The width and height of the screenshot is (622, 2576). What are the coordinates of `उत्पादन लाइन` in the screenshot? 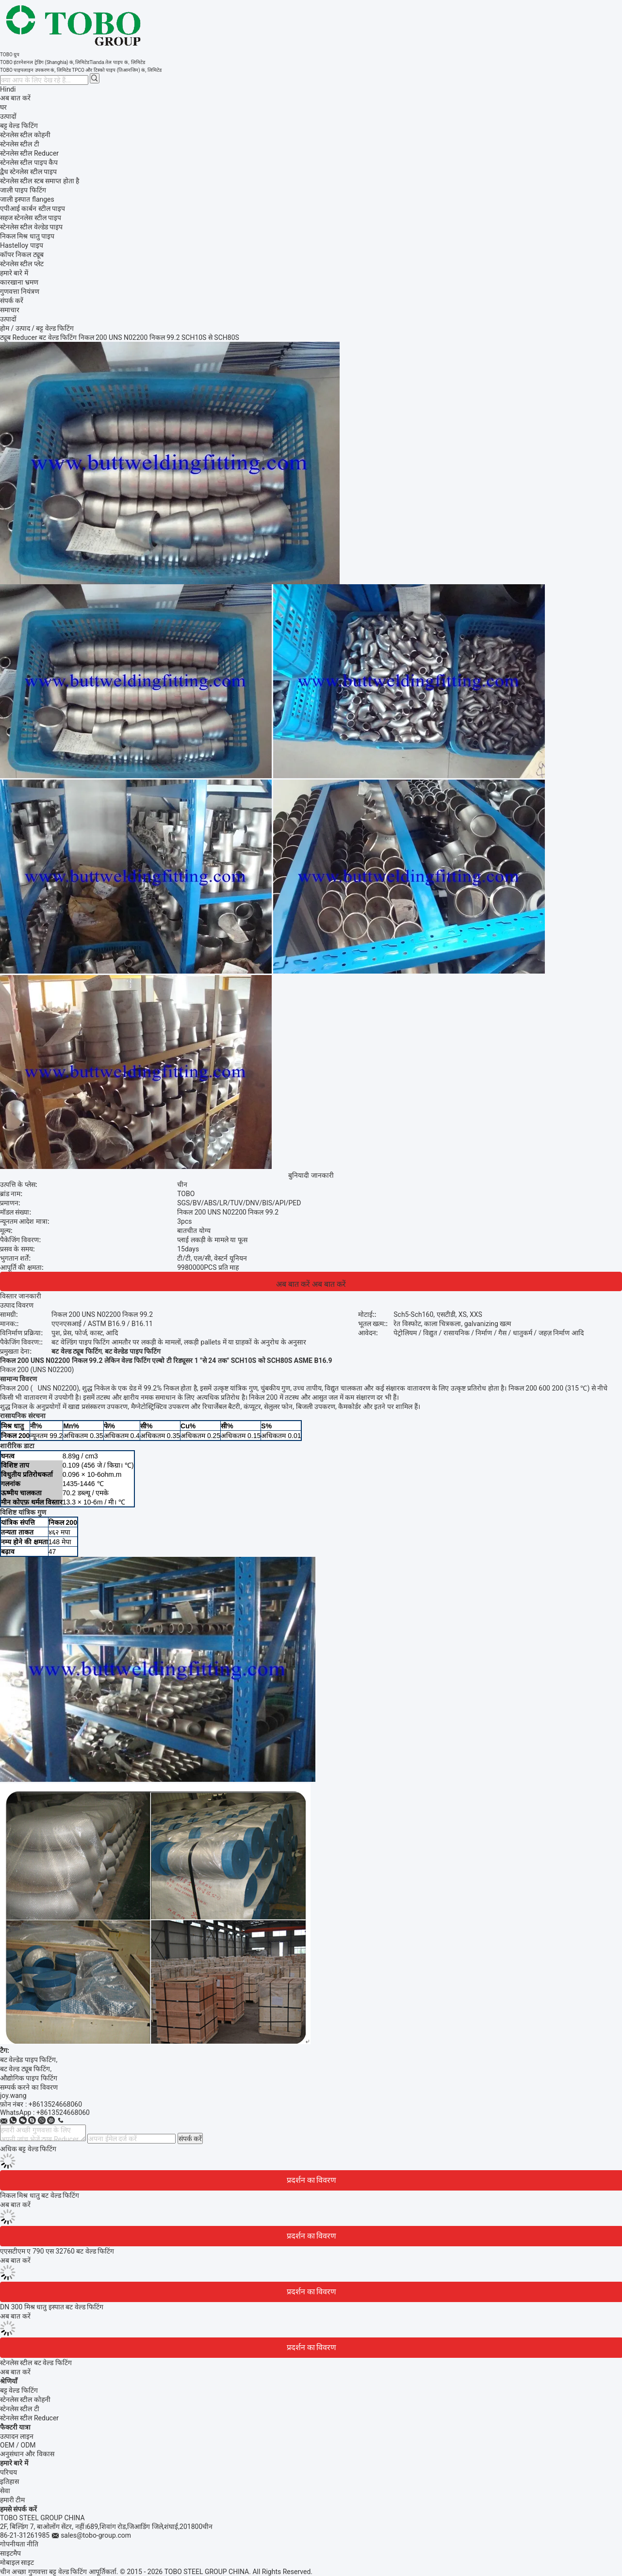 It's located at (16, 2436).